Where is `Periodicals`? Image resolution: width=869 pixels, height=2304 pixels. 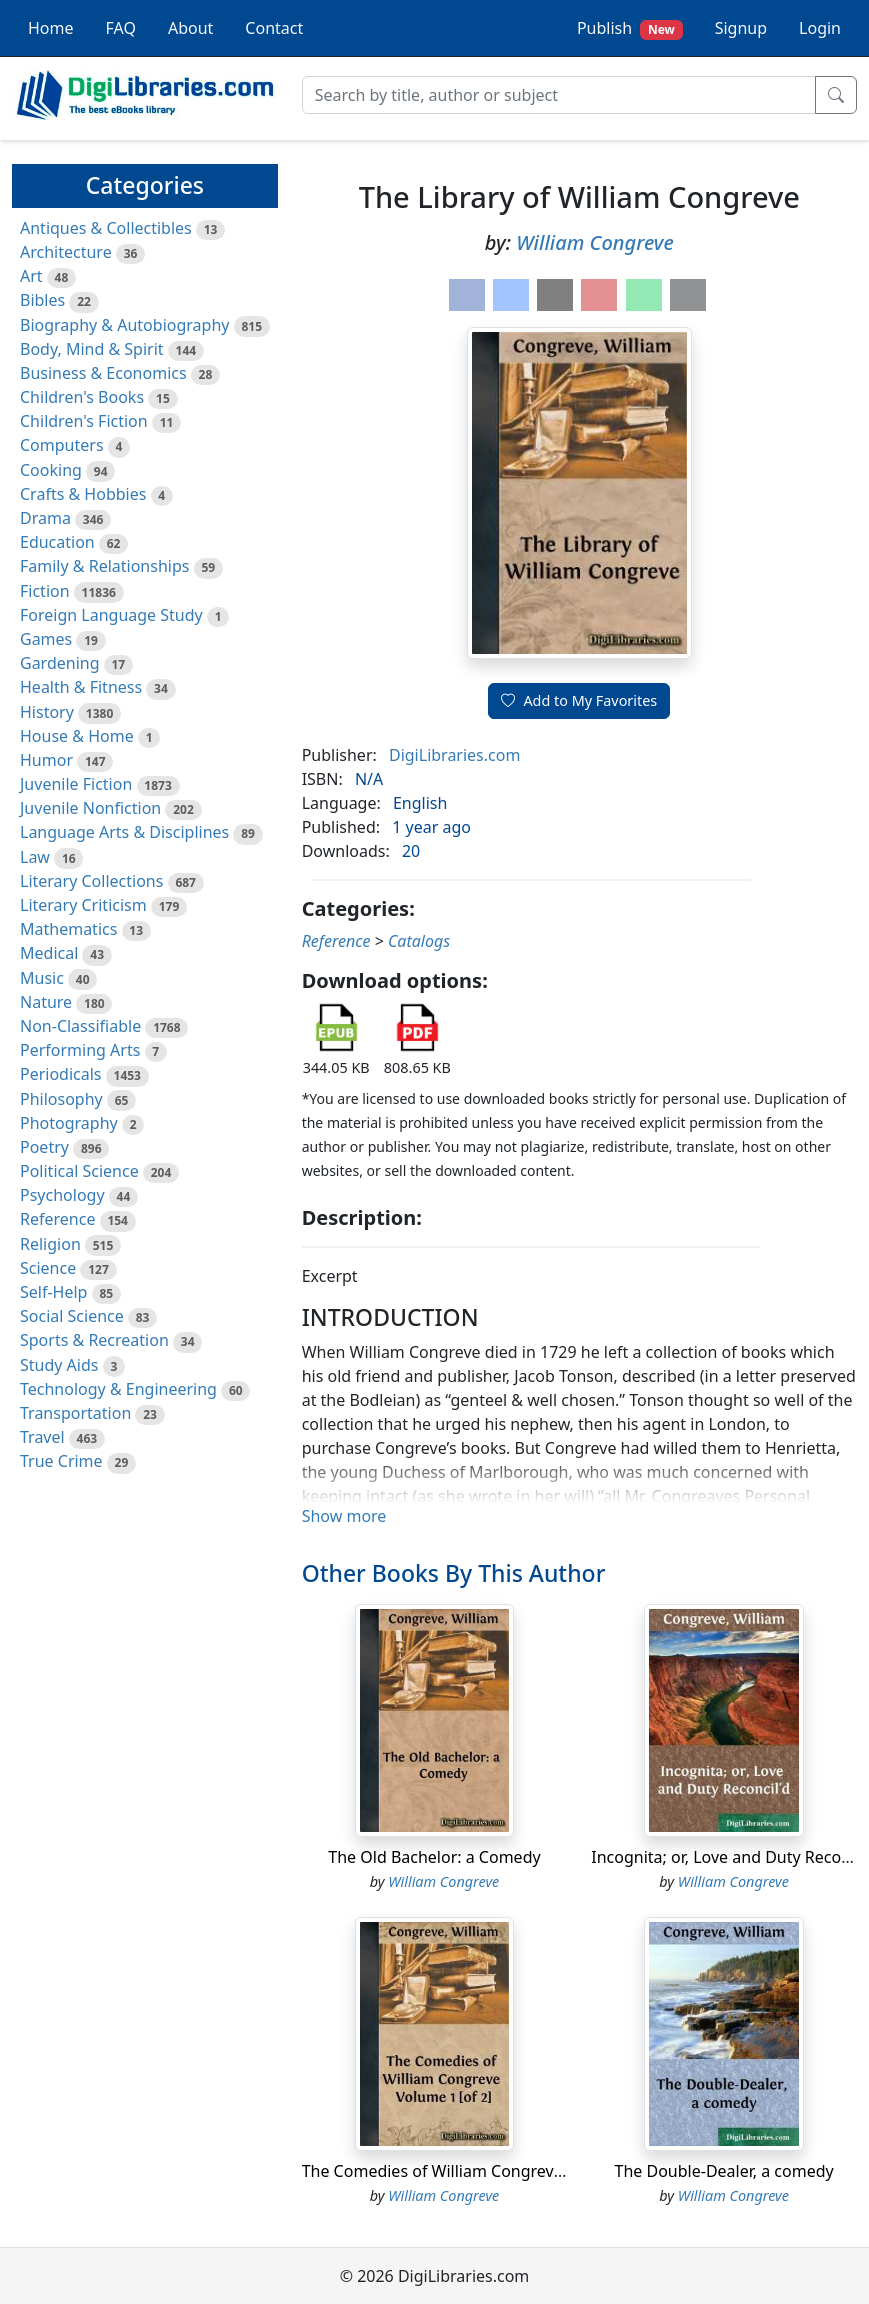
Periodicals is located at coordinates (61, 1074).